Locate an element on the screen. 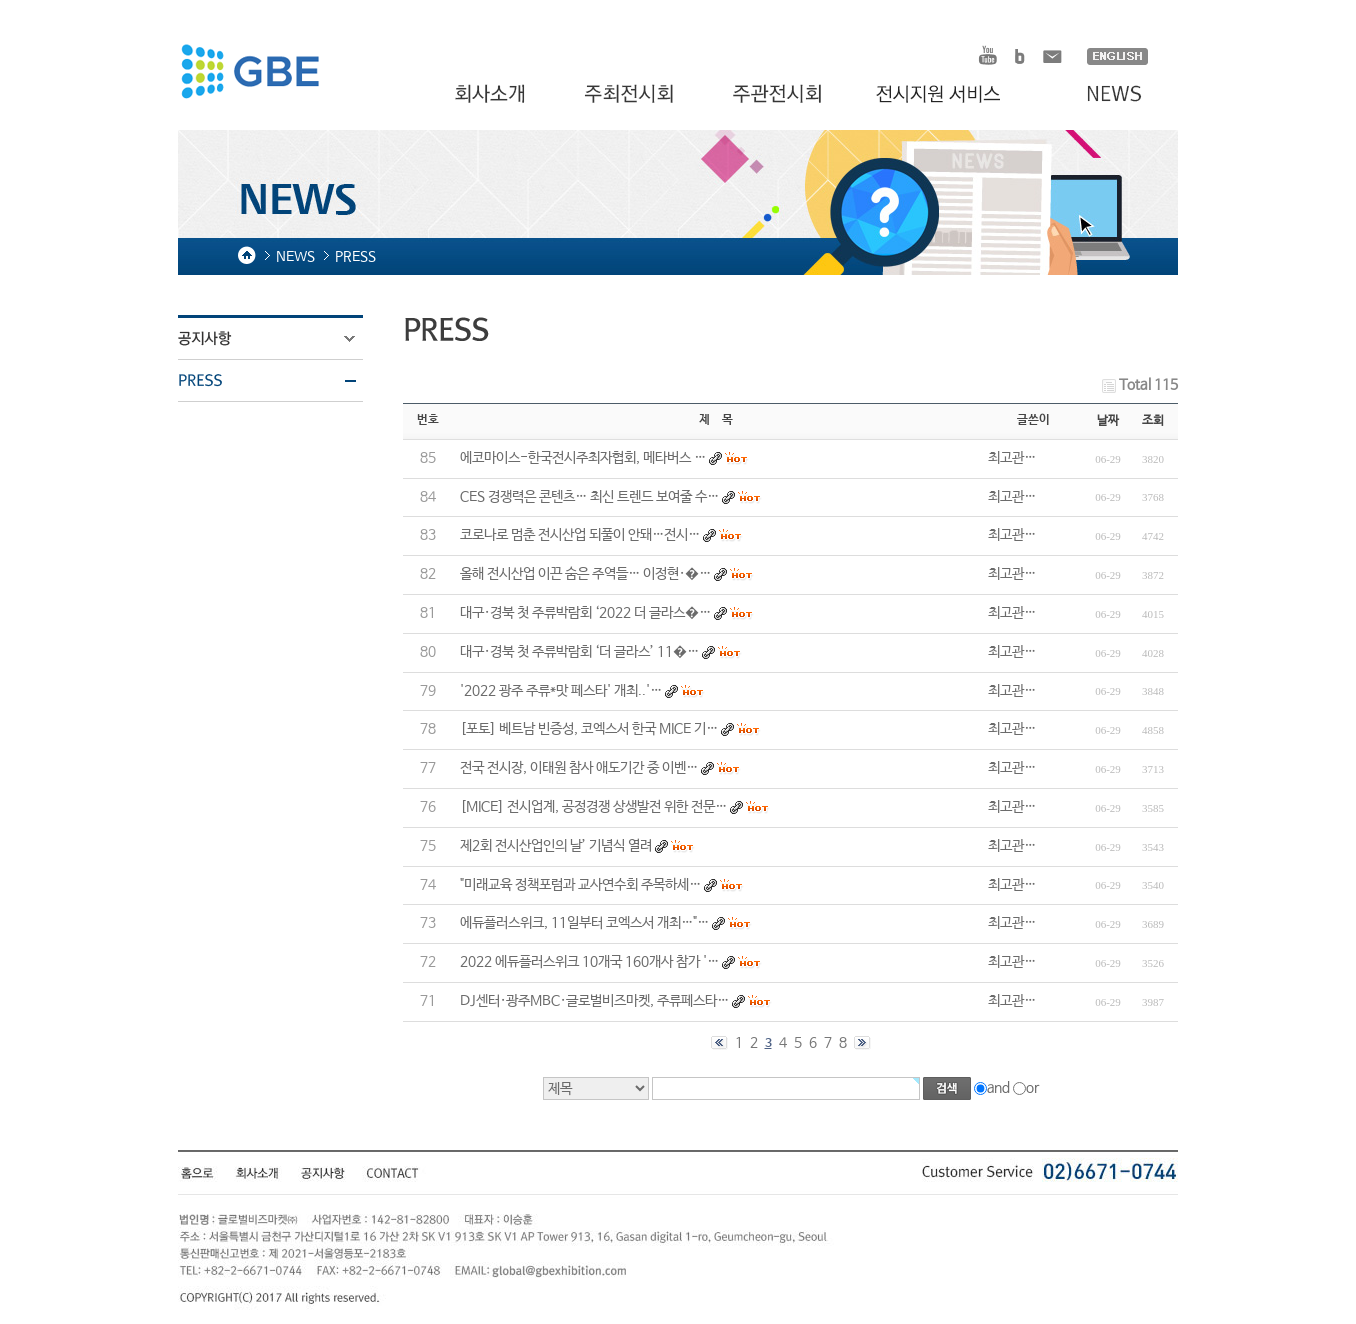 The image size is (1356, 1324). '2022 광주 주류*맛 페스타' 개최..'… is located at coordinates (561, 691).